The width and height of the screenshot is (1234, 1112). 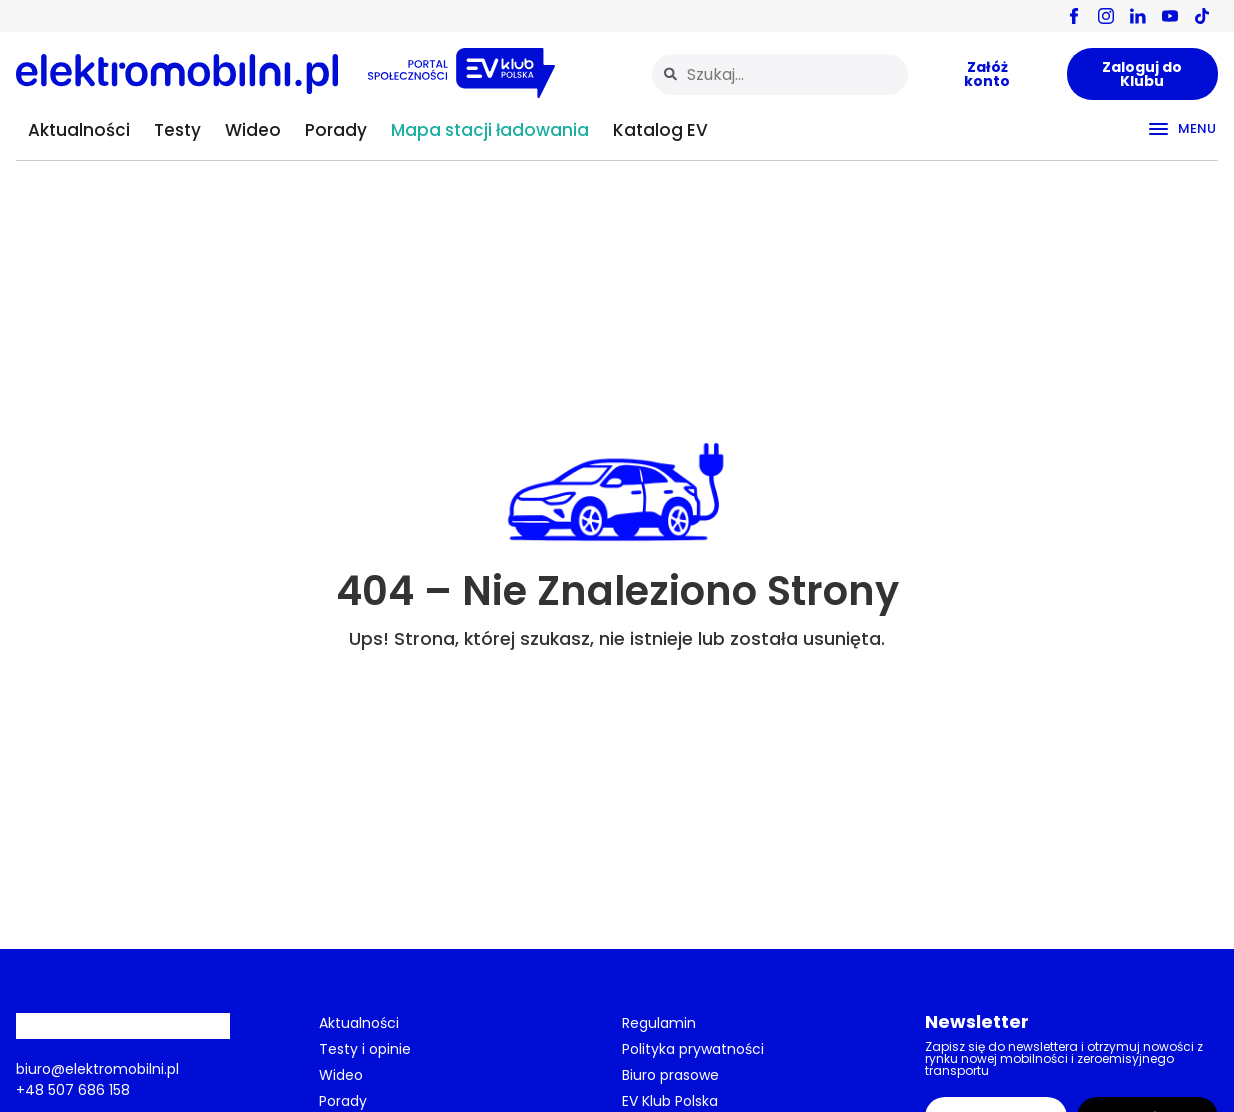 I want to click on Katalog EV, so click(x=660, y=130).